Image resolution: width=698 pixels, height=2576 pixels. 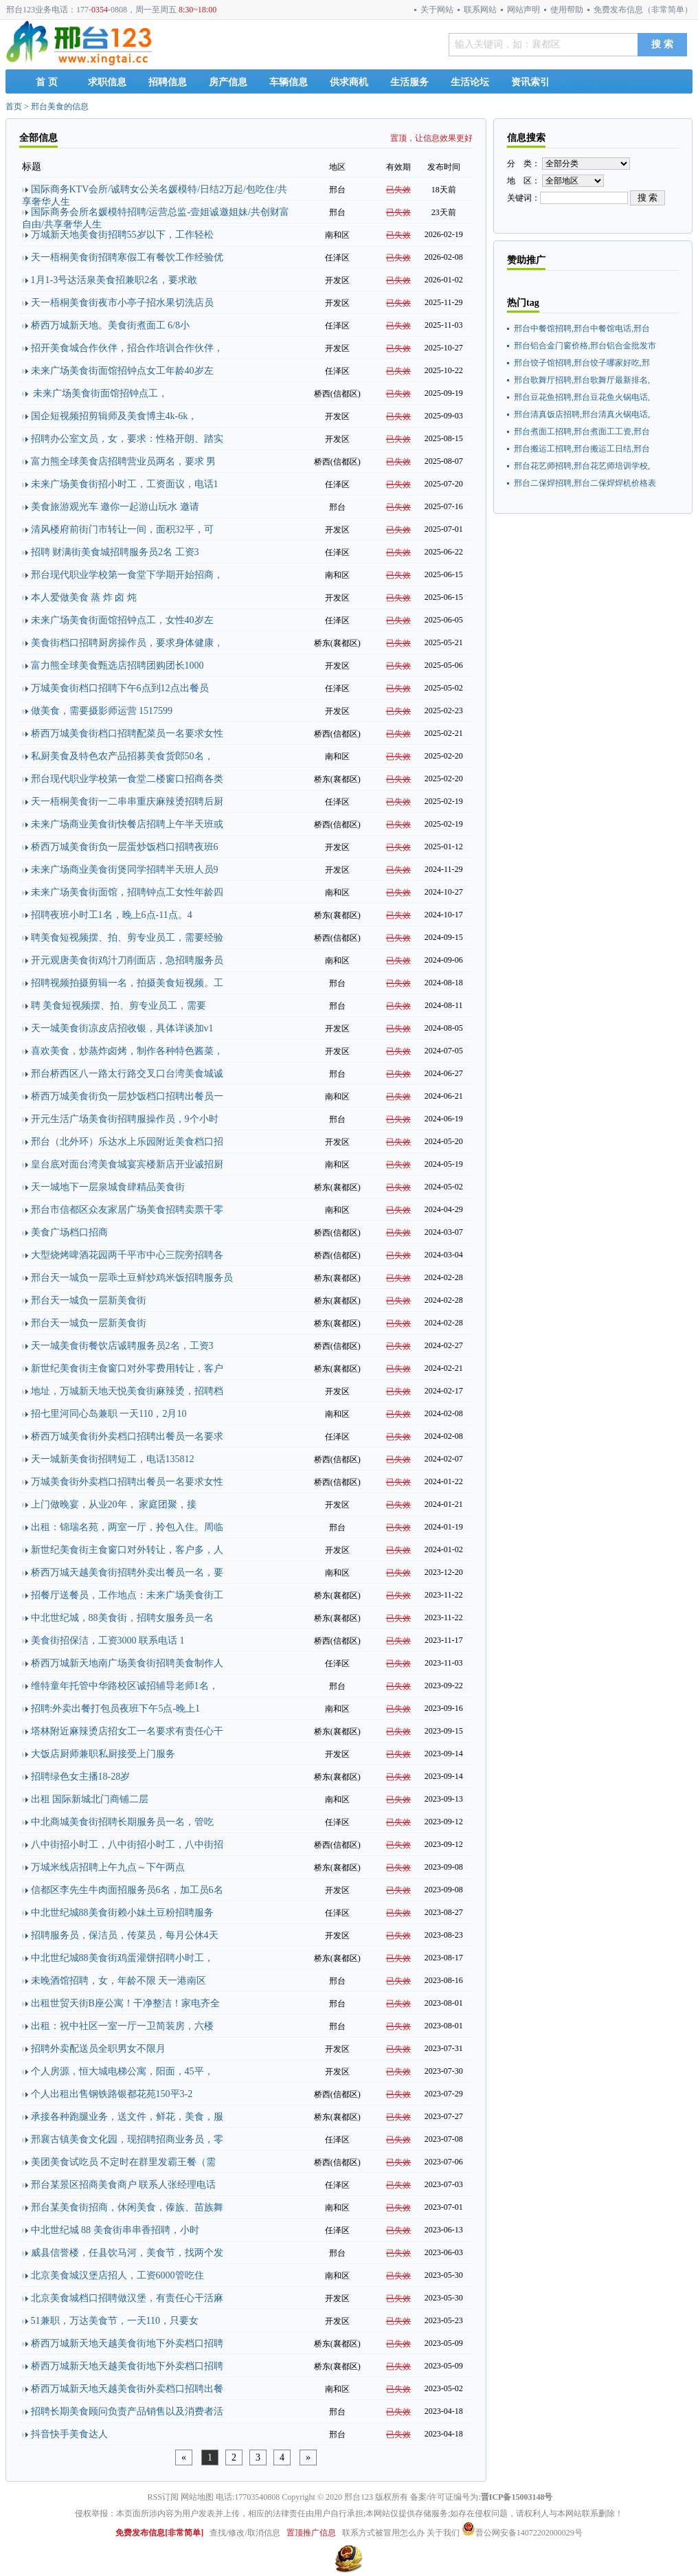 What do you see at coordinates (125, 2003) in the screenshot?
I see `出租世贸天街B座公寓！干净整洁！家电齐全` at bounding box center [125, 2003].